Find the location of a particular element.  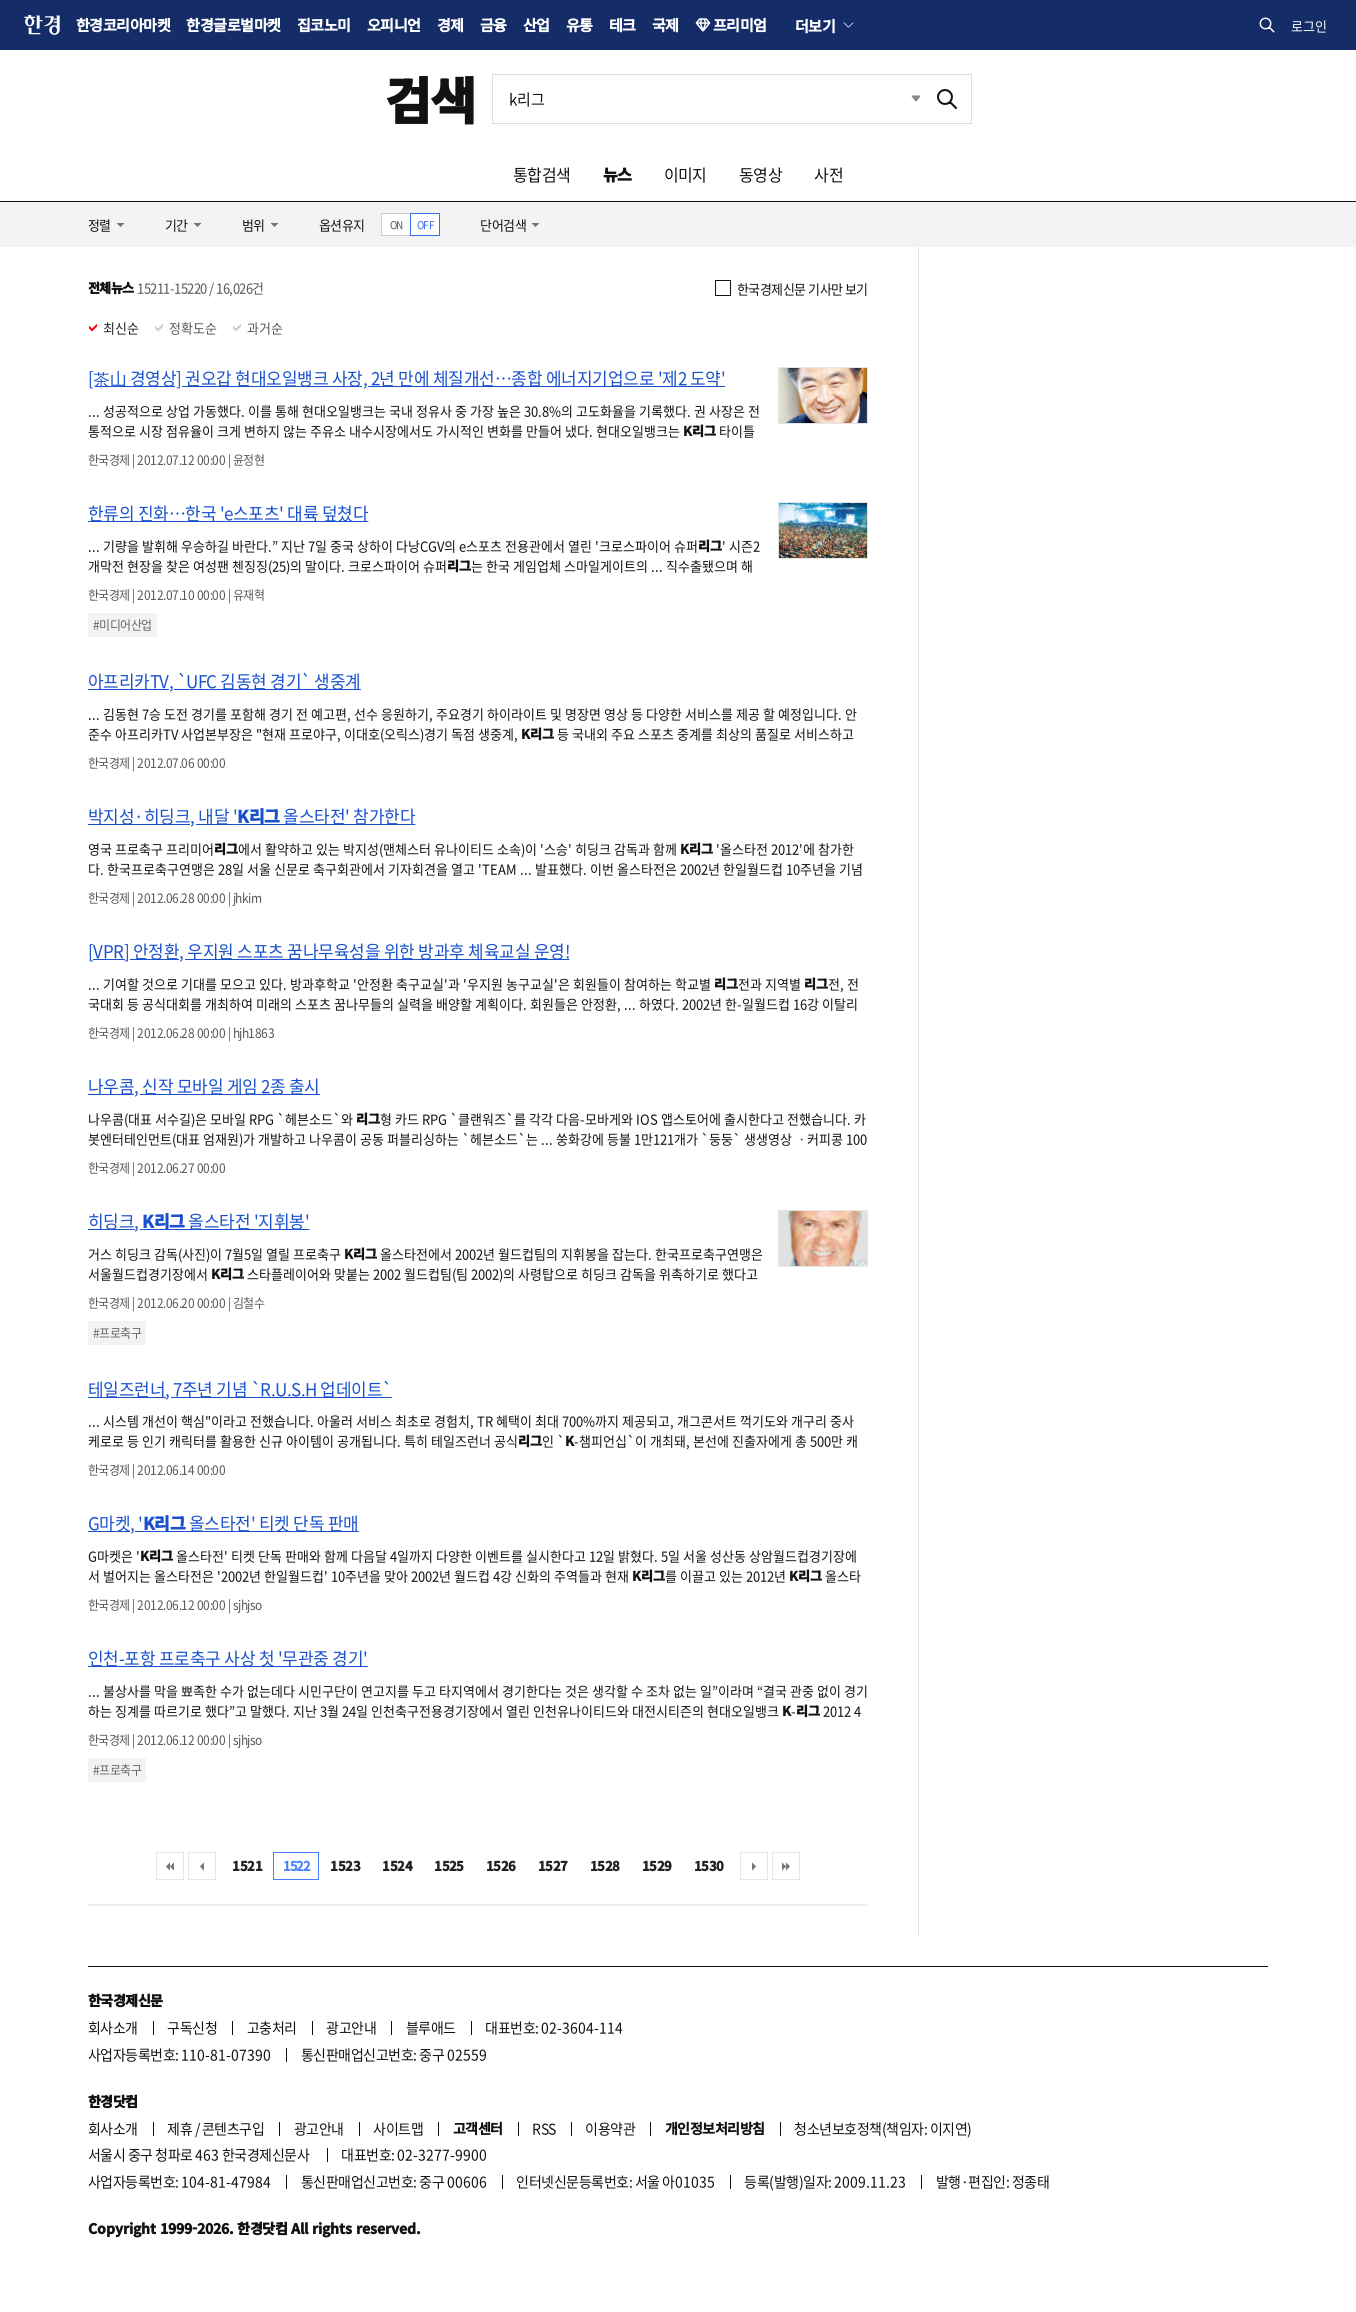

1525 is located at coordinates (449, 1865).